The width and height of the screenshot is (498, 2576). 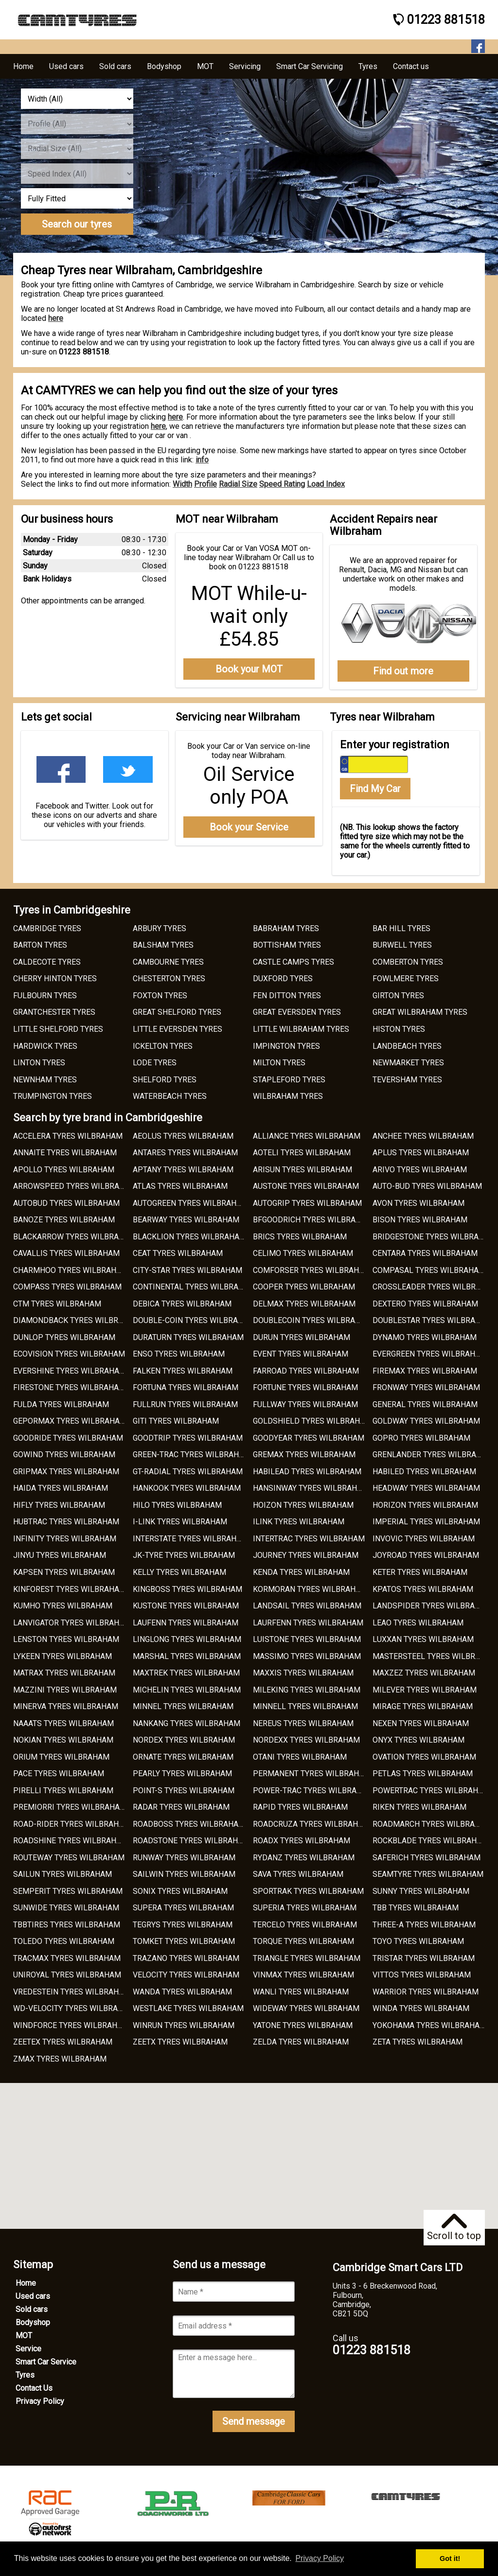 What do you see at coordinates (183, 1790) in the screenshot?
I see `POINT-S TYRES WILBRAHAM` at bounding box center [183, 1790].